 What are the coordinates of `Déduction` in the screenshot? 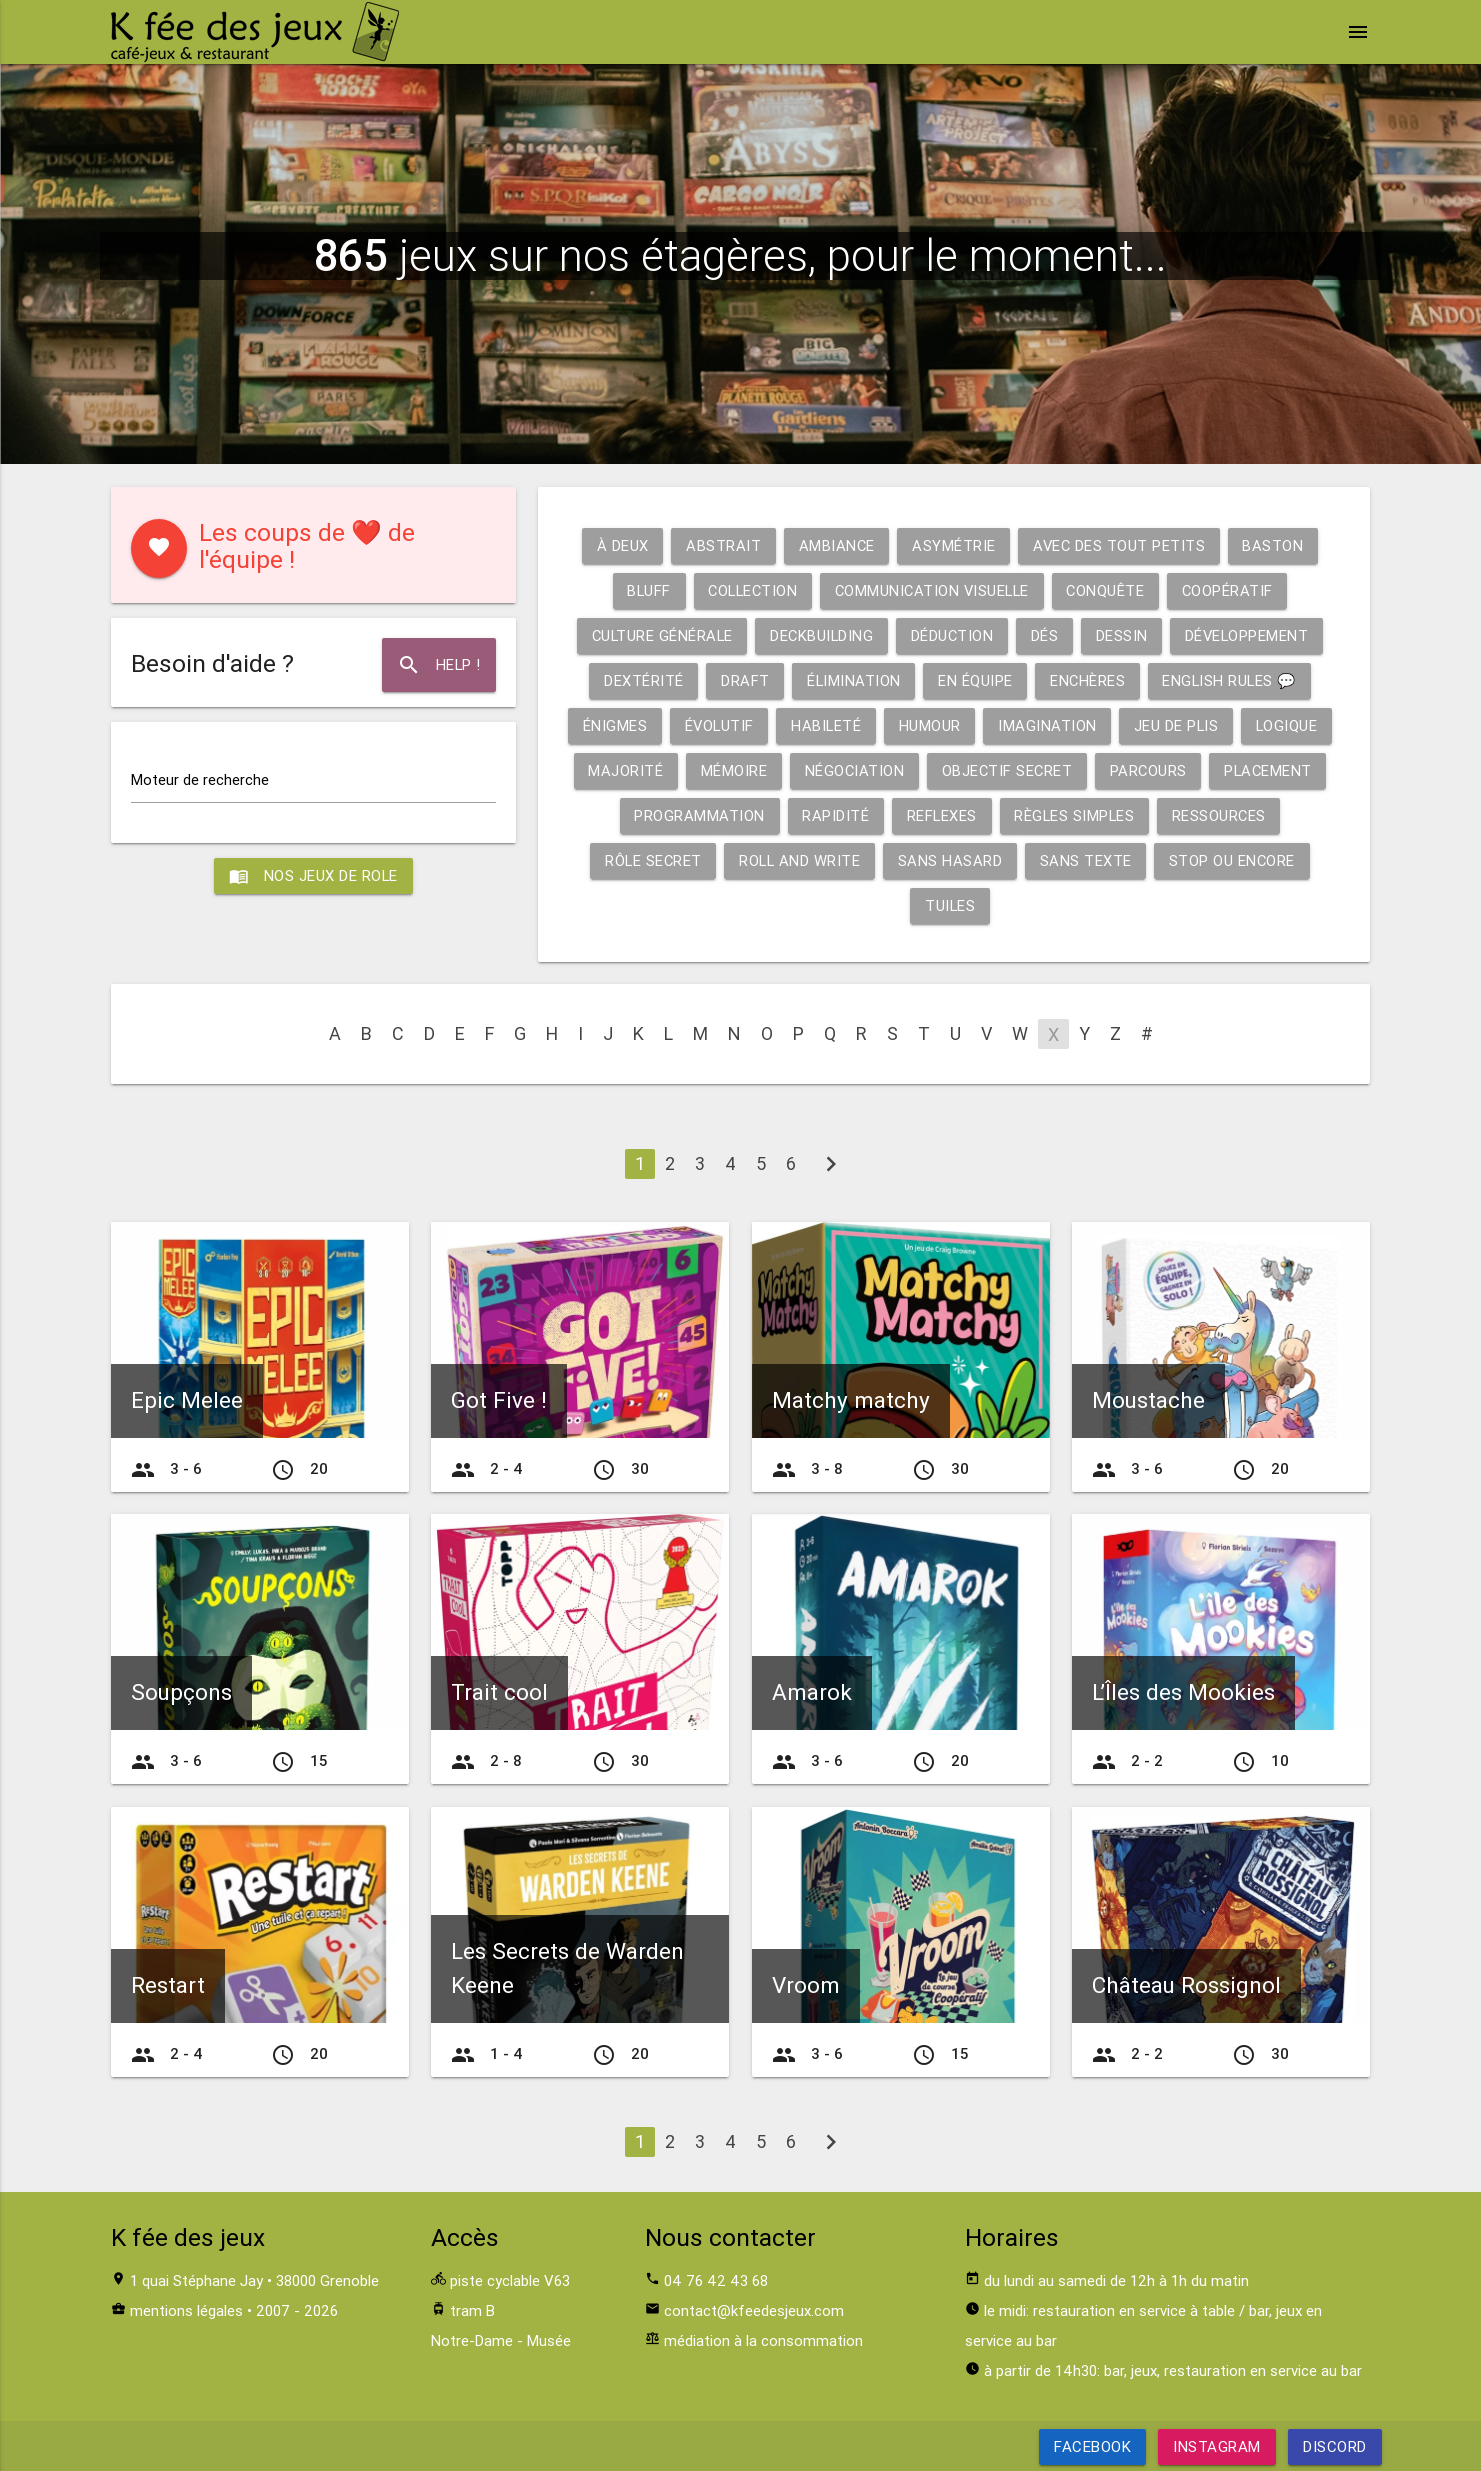 It's located at (953, 635).